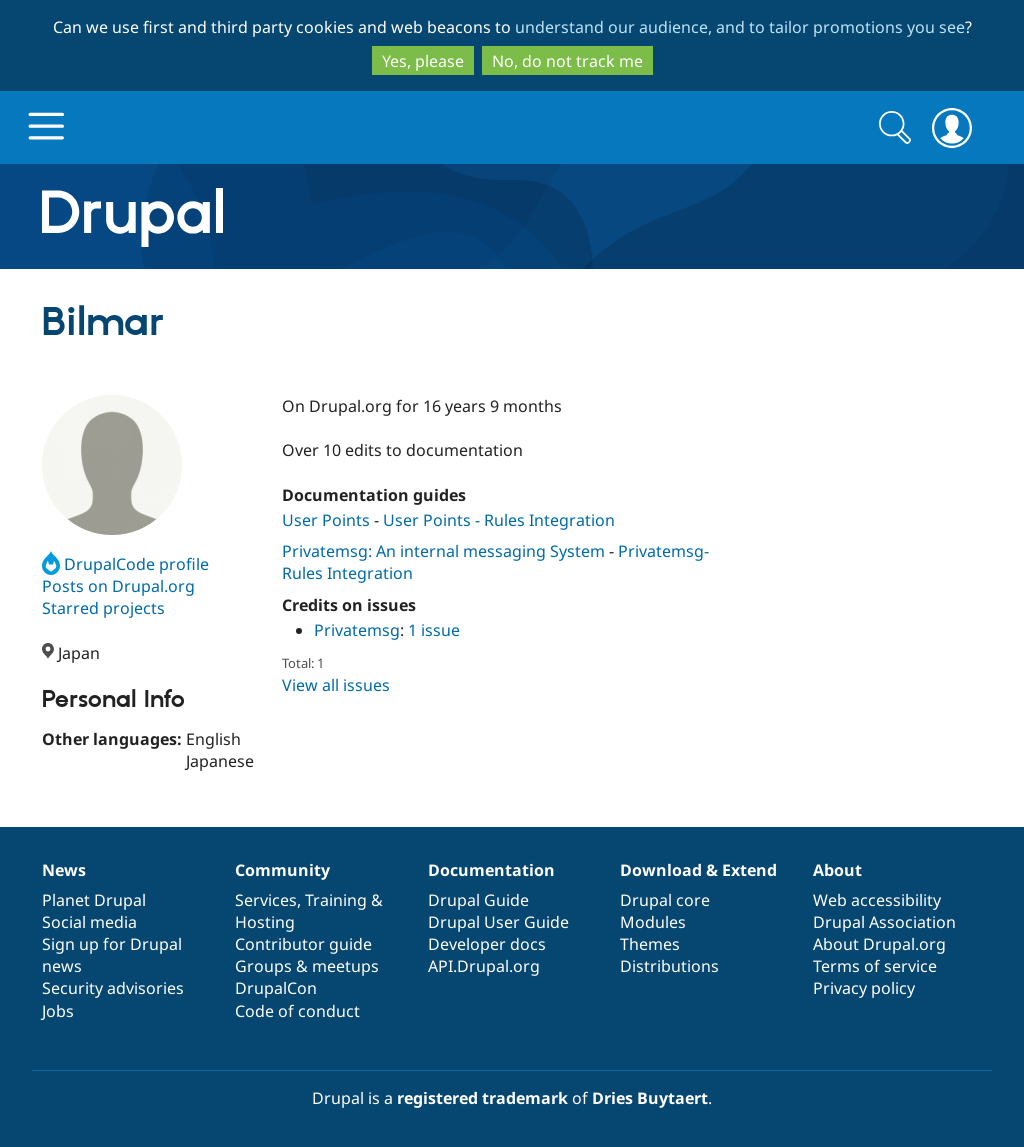  What do you see at coordinates (837, 870) in the screenshot?
I see `About` at bounding box center [837, 870].